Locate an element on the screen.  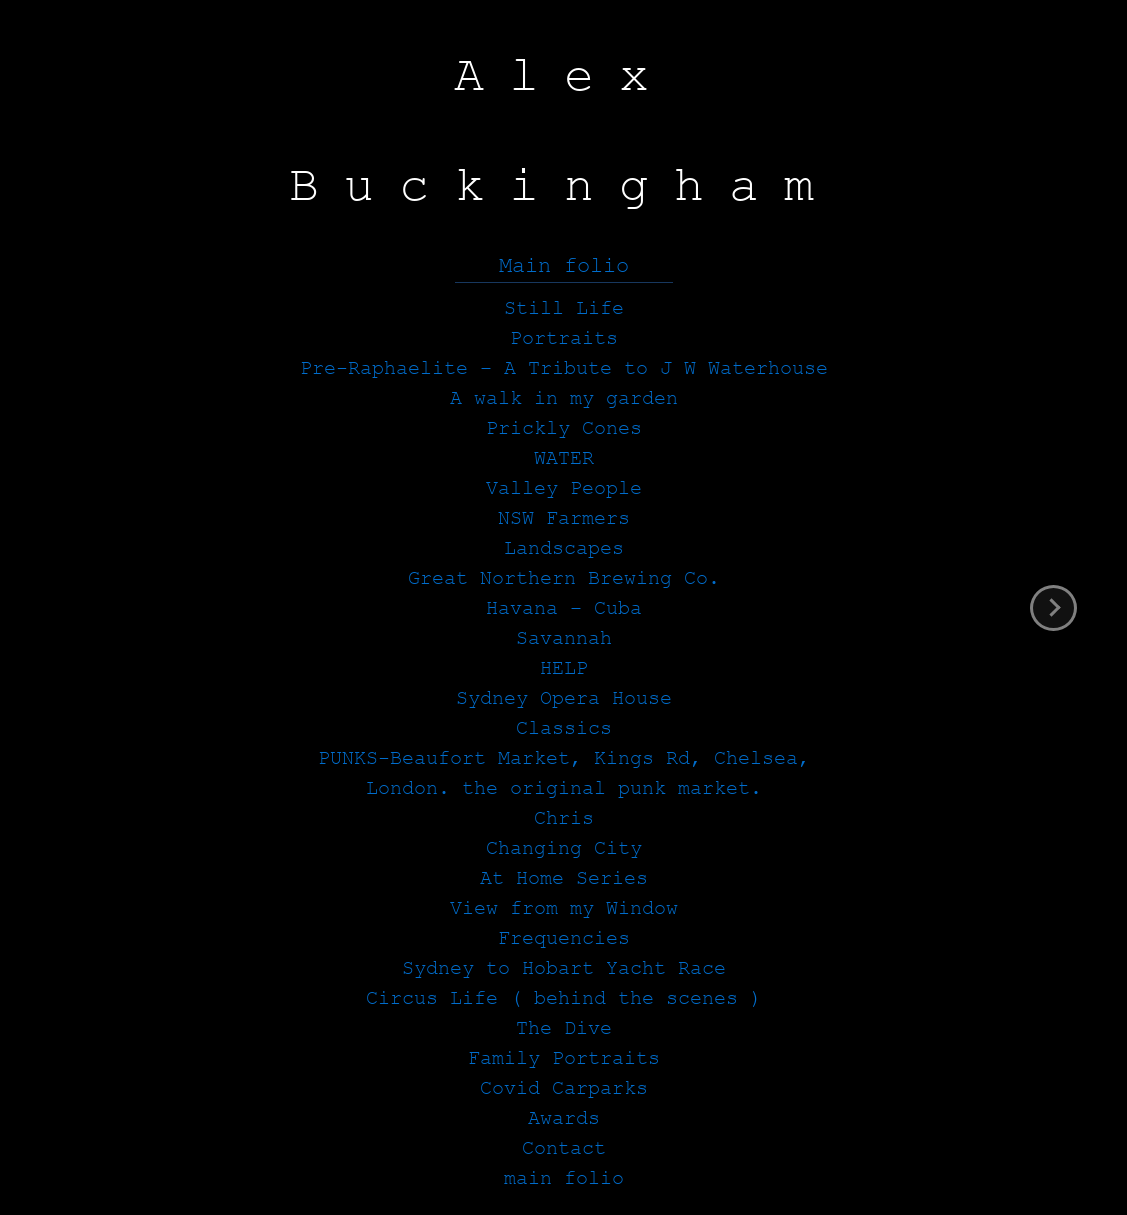
HELP is located at coordinates (564, 668).